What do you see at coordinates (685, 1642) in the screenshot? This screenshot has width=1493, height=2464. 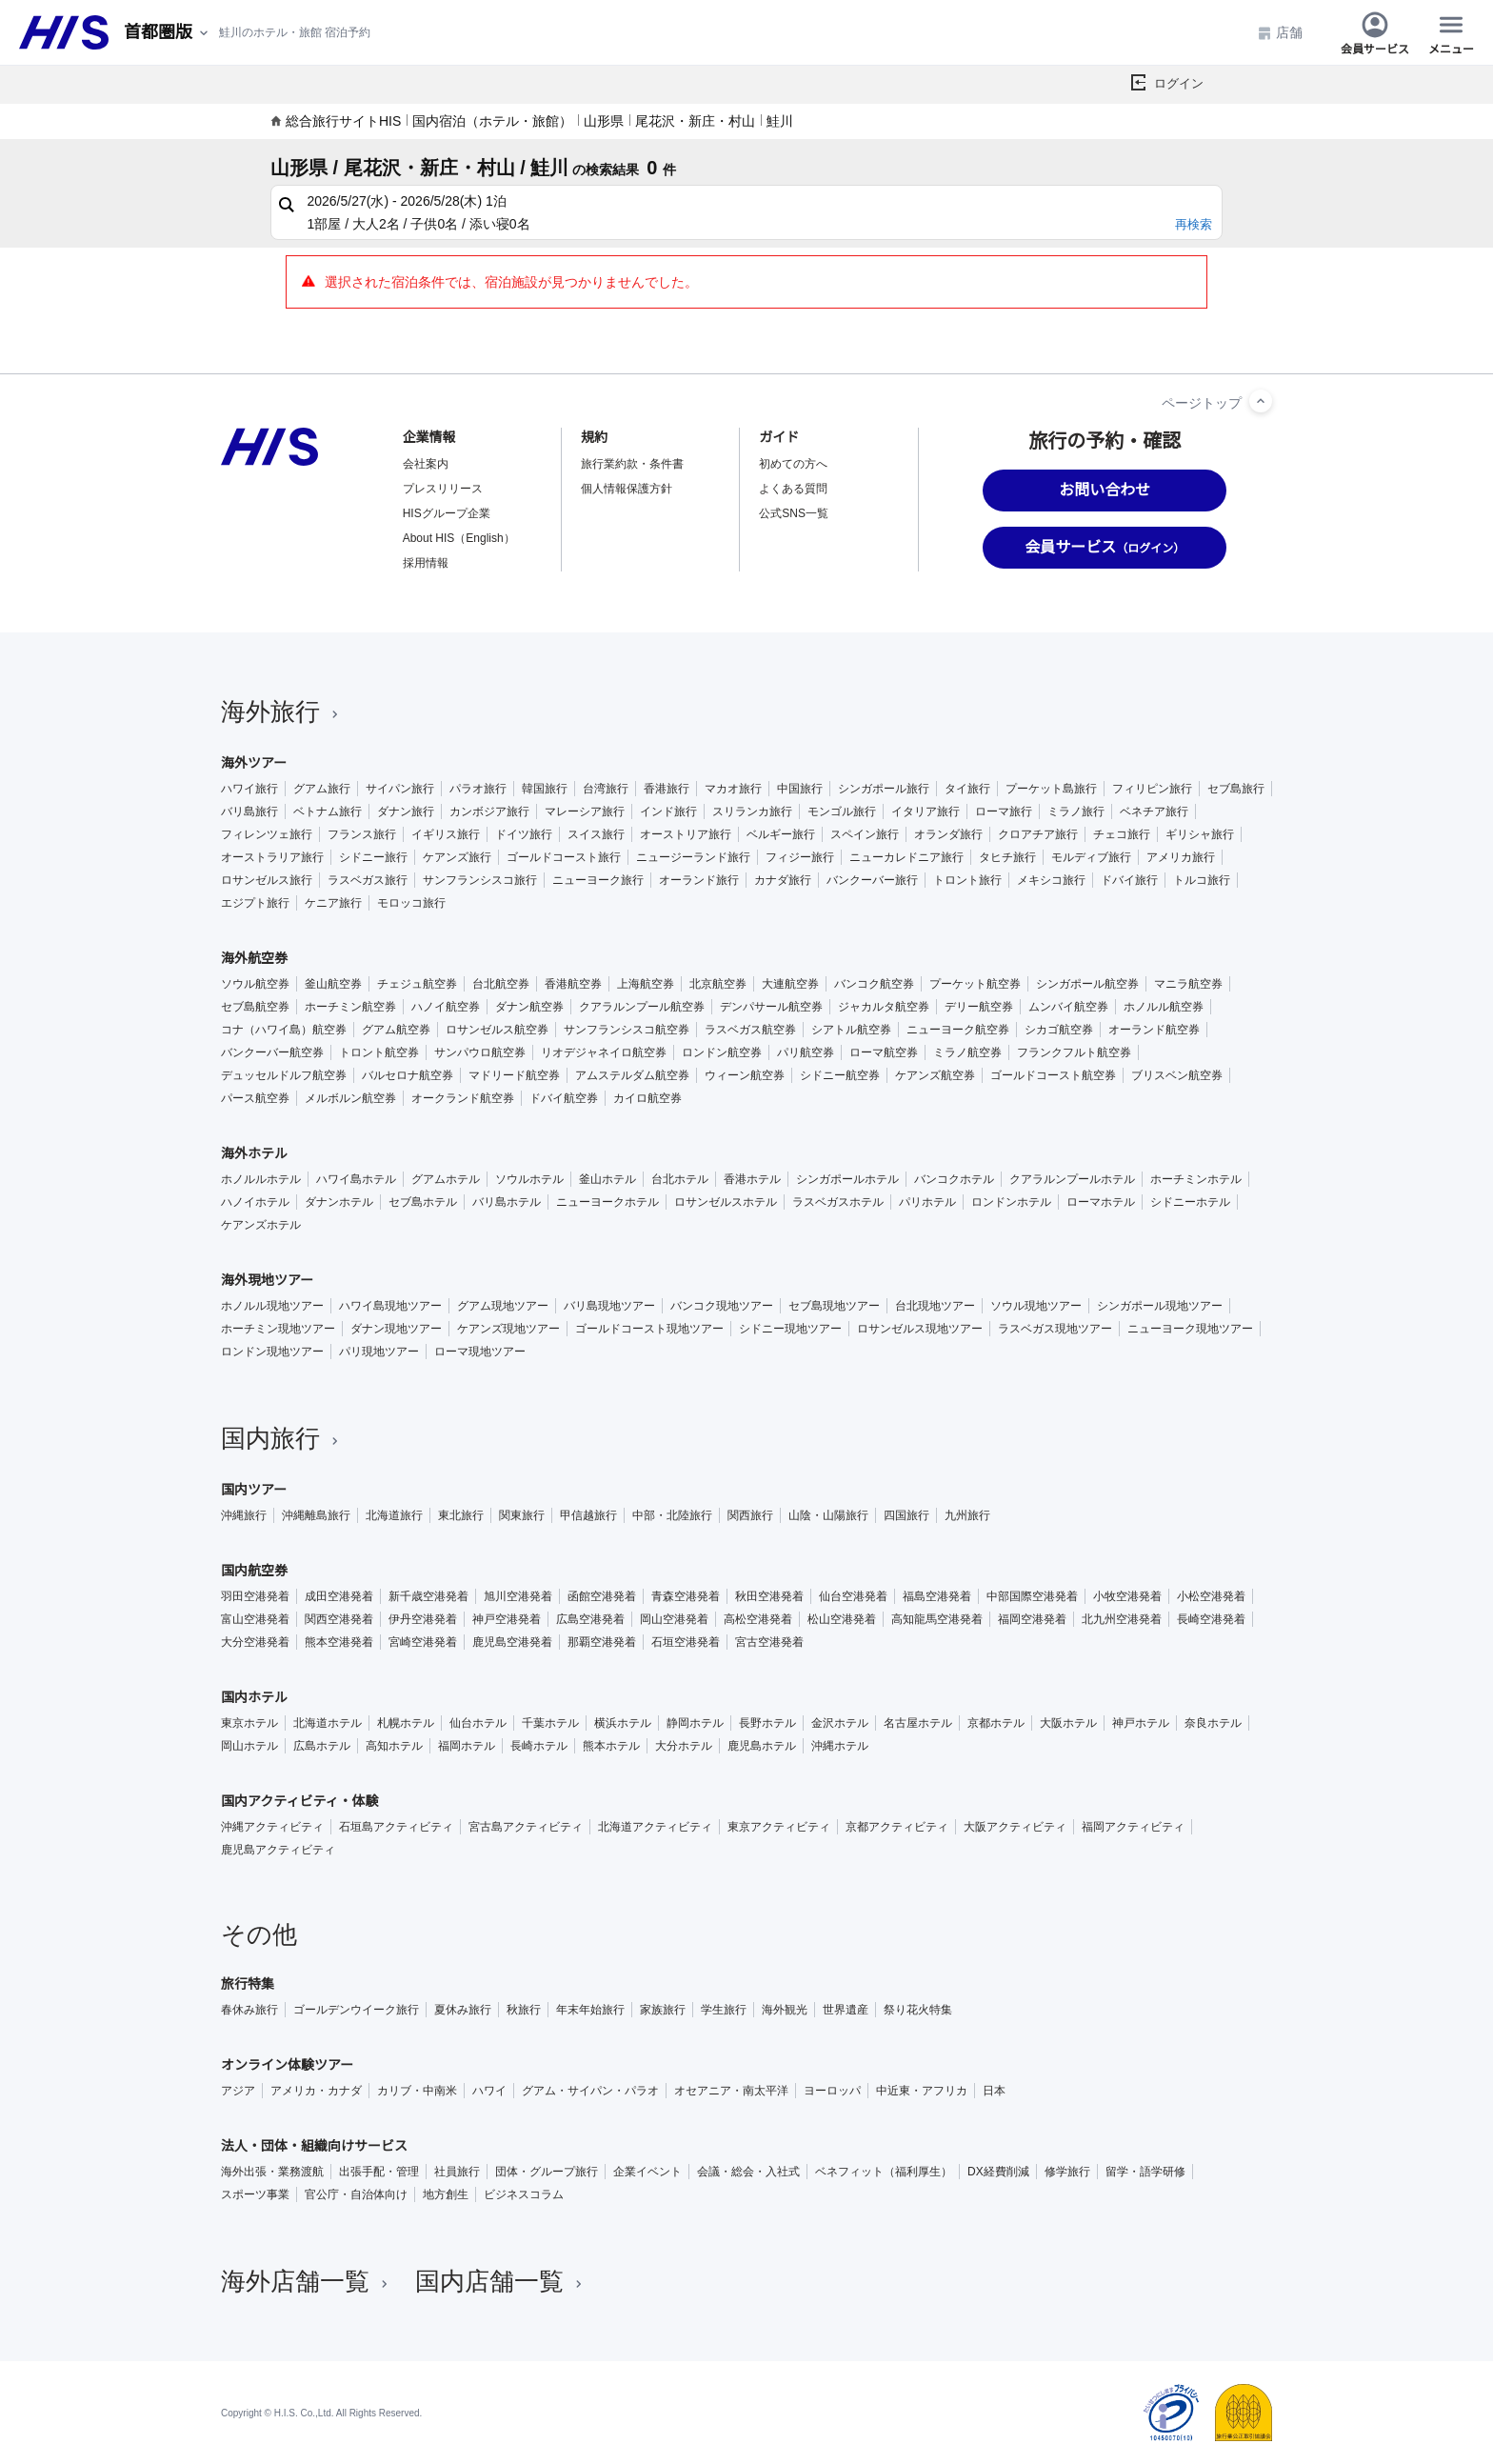 I see `石垣空港発着` at bounding box center [685, 1642].